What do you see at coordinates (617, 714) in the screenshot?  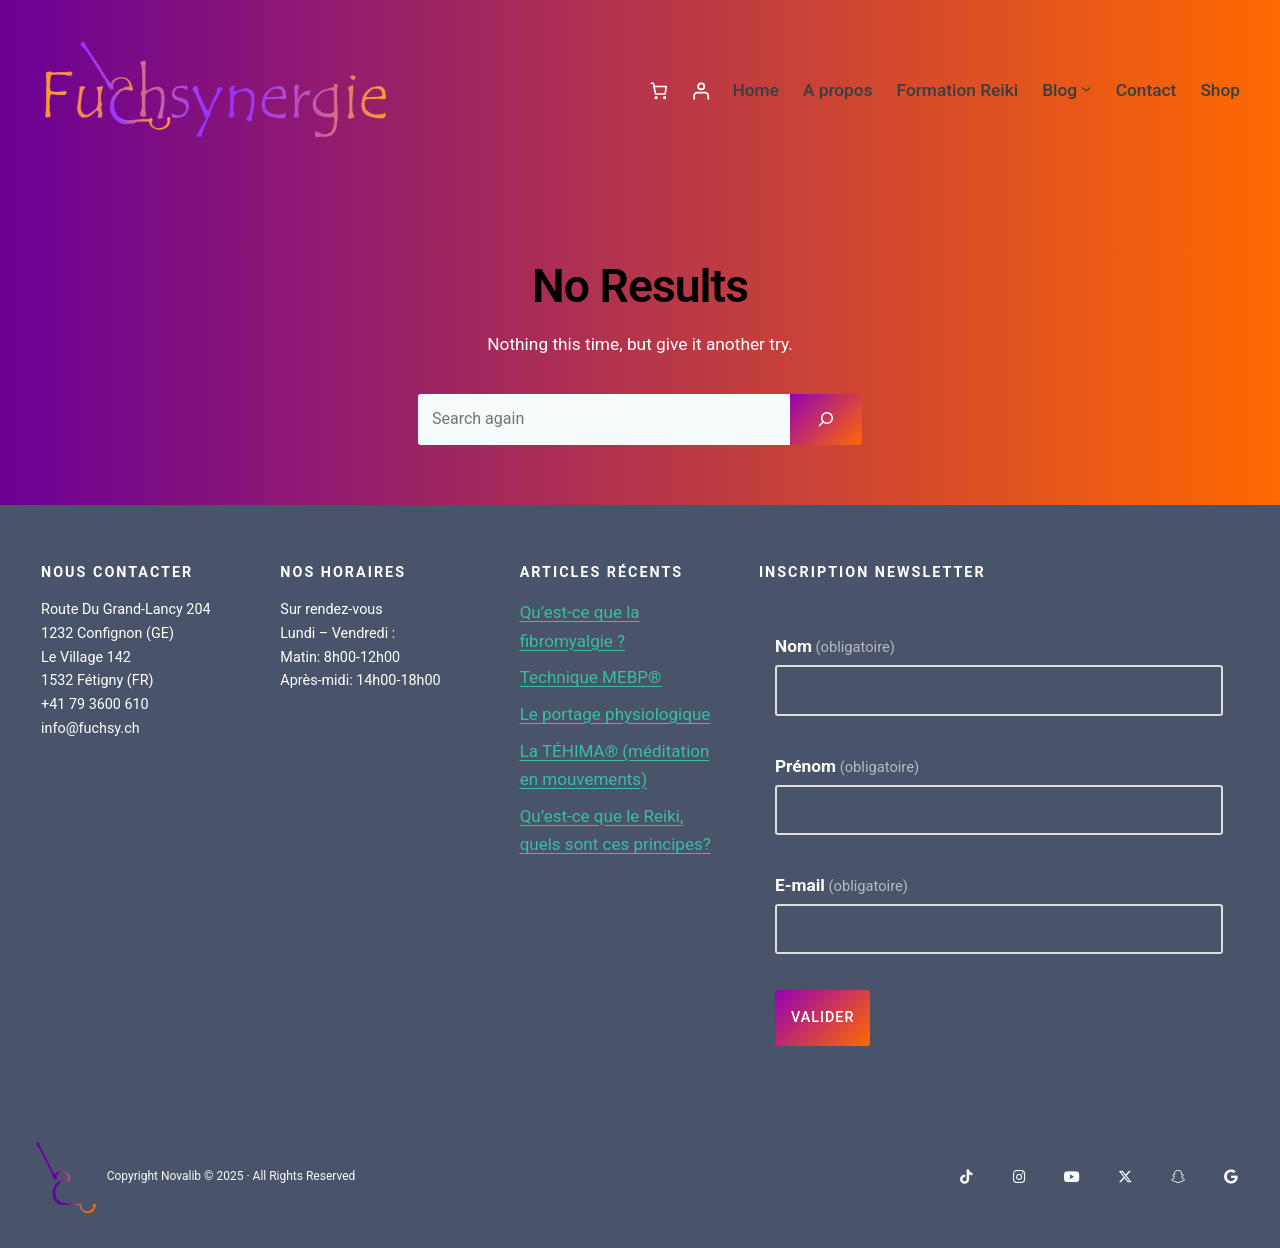 I see `Le portage physiologique` at bounding box center [617, 714].